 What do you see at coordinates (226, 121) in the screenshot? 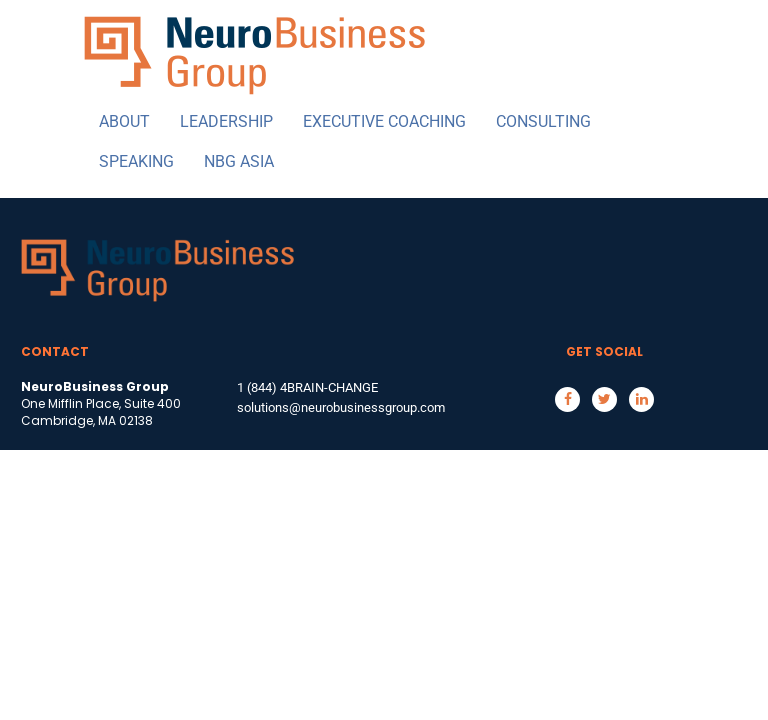
I see `LEADERSHIP` at bounding box center [226, 121].